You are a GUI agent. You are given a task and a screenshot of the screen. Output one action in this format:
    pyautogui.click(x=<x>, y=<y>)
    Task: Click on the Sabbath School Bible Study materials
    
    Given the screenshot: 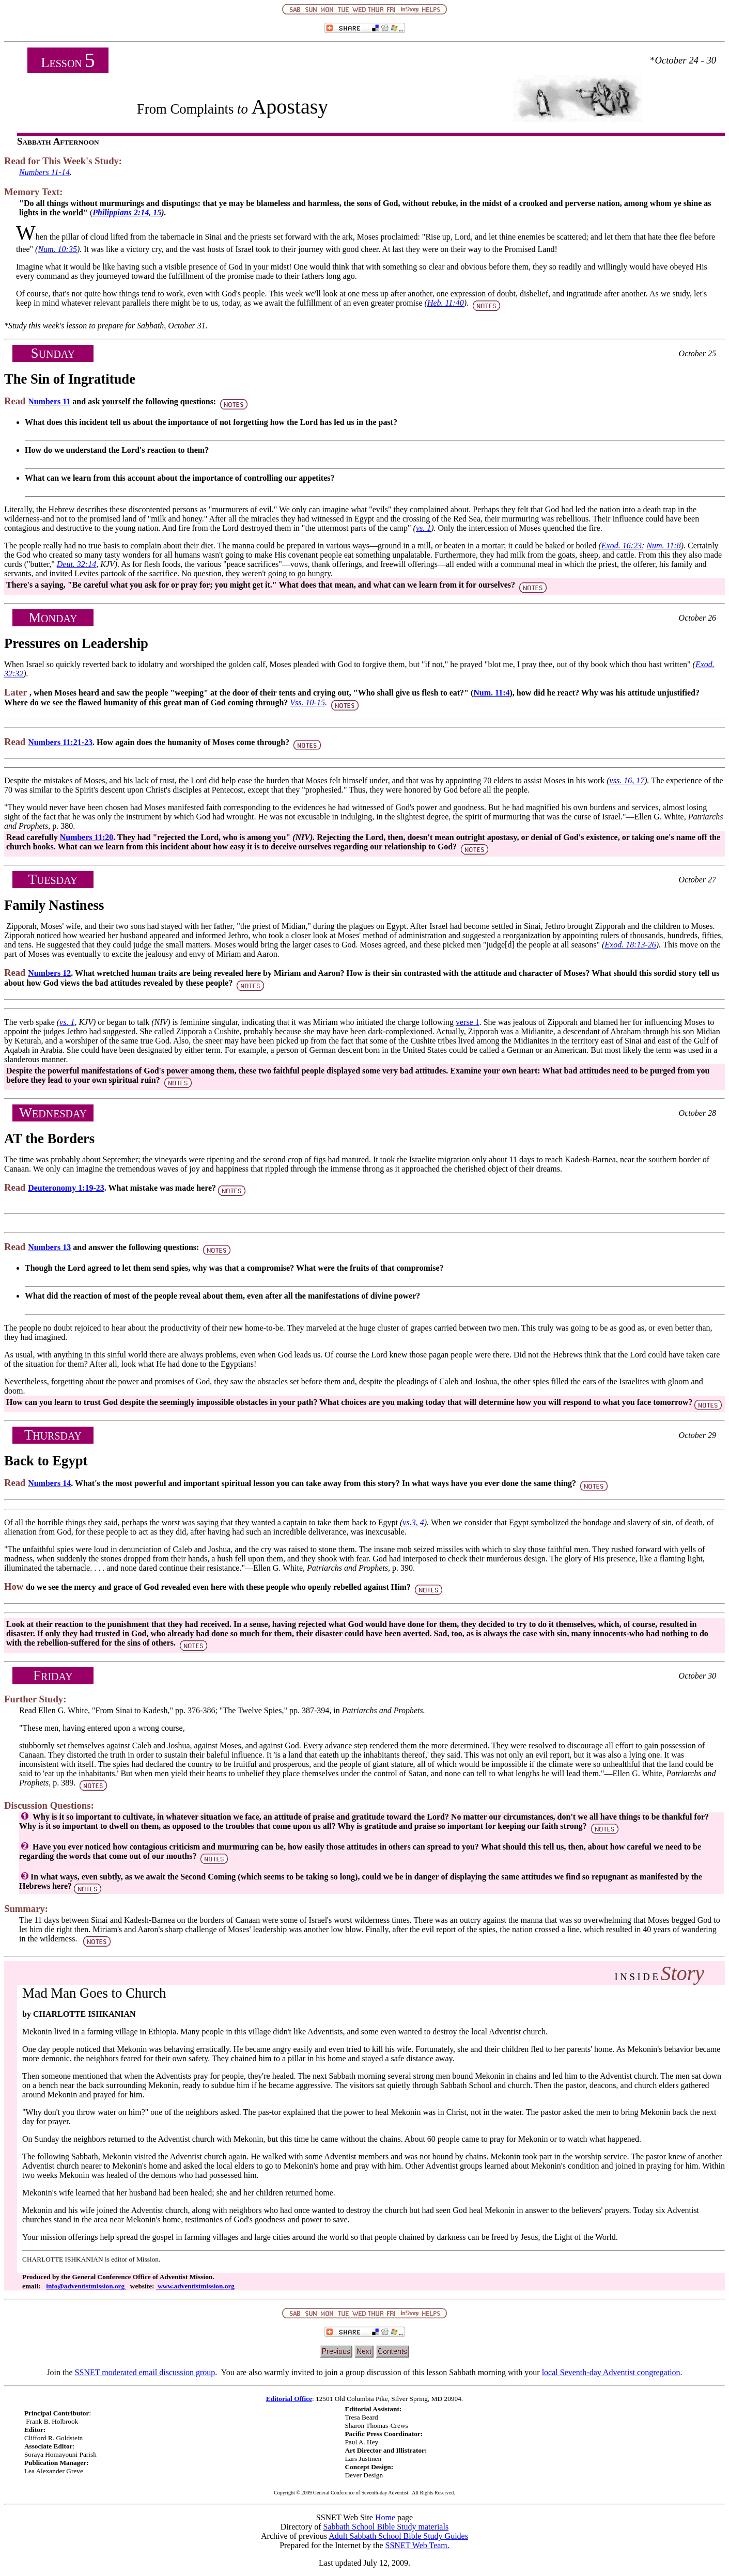 What is the action you would take?
    pyautogui.click(x=386, y=2526)
    